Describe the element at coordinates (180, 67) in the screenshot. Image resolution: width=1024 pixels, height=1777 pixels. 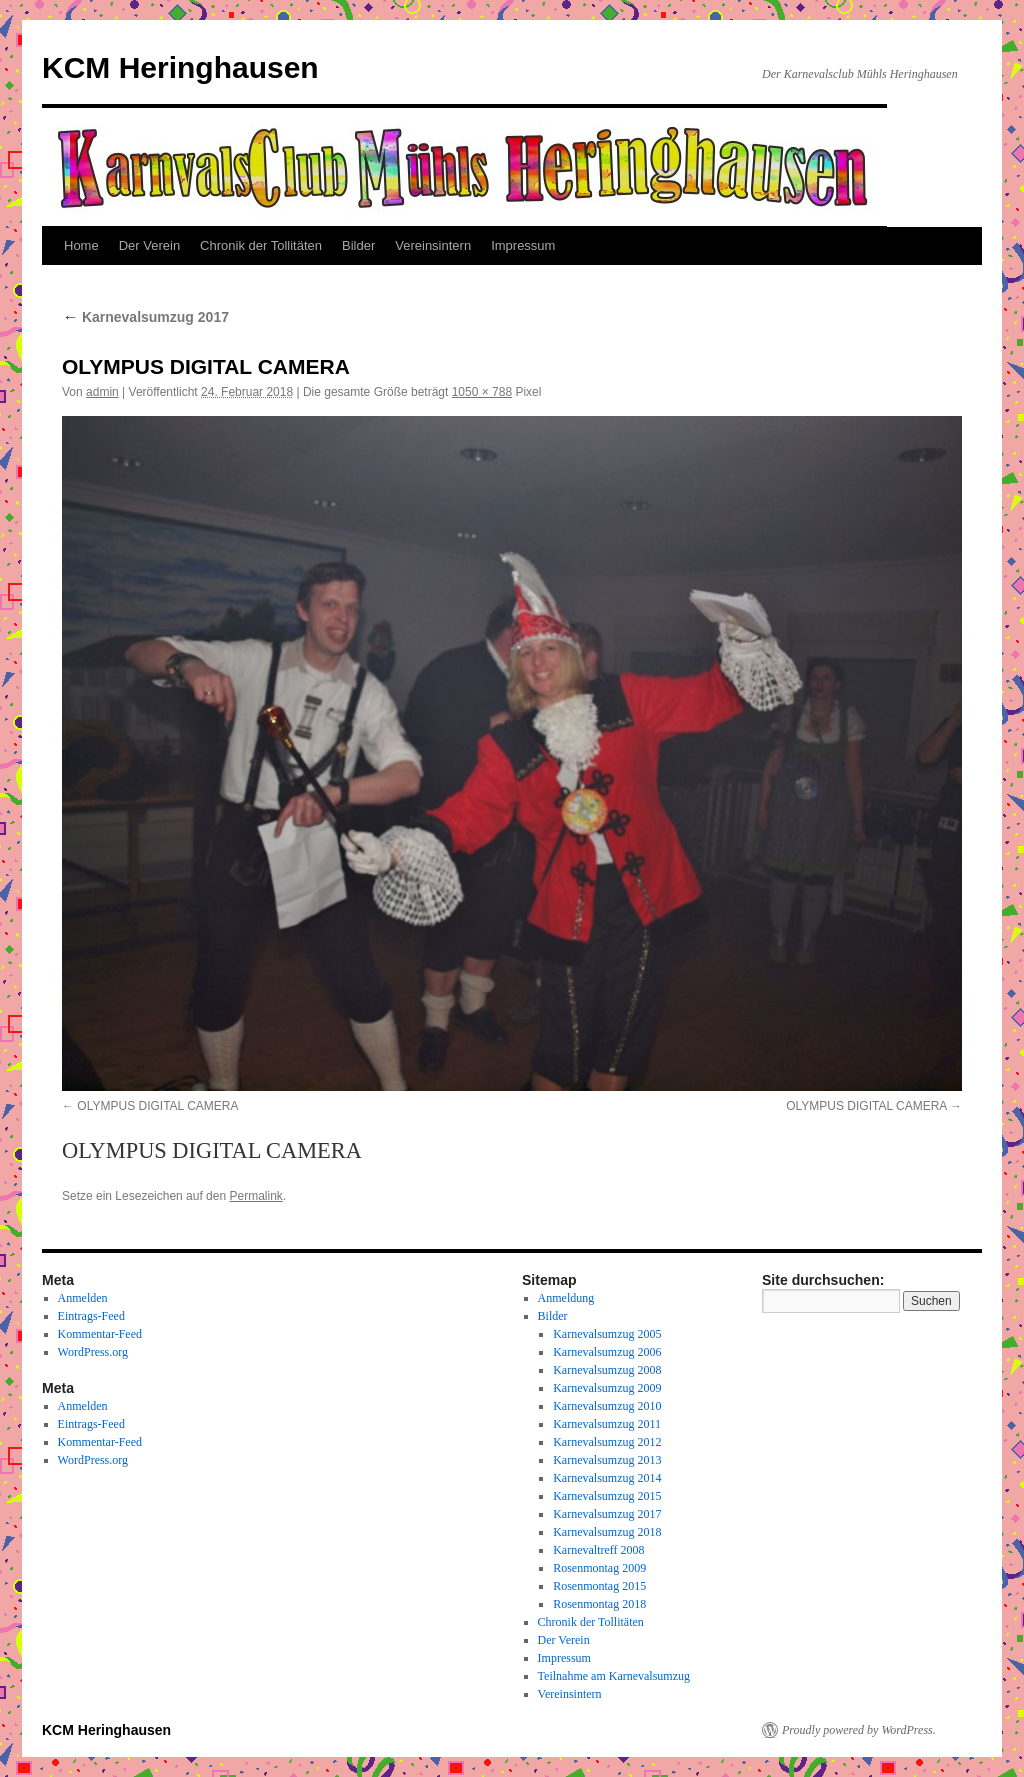
I see `KCM Heringhausen` at that location.